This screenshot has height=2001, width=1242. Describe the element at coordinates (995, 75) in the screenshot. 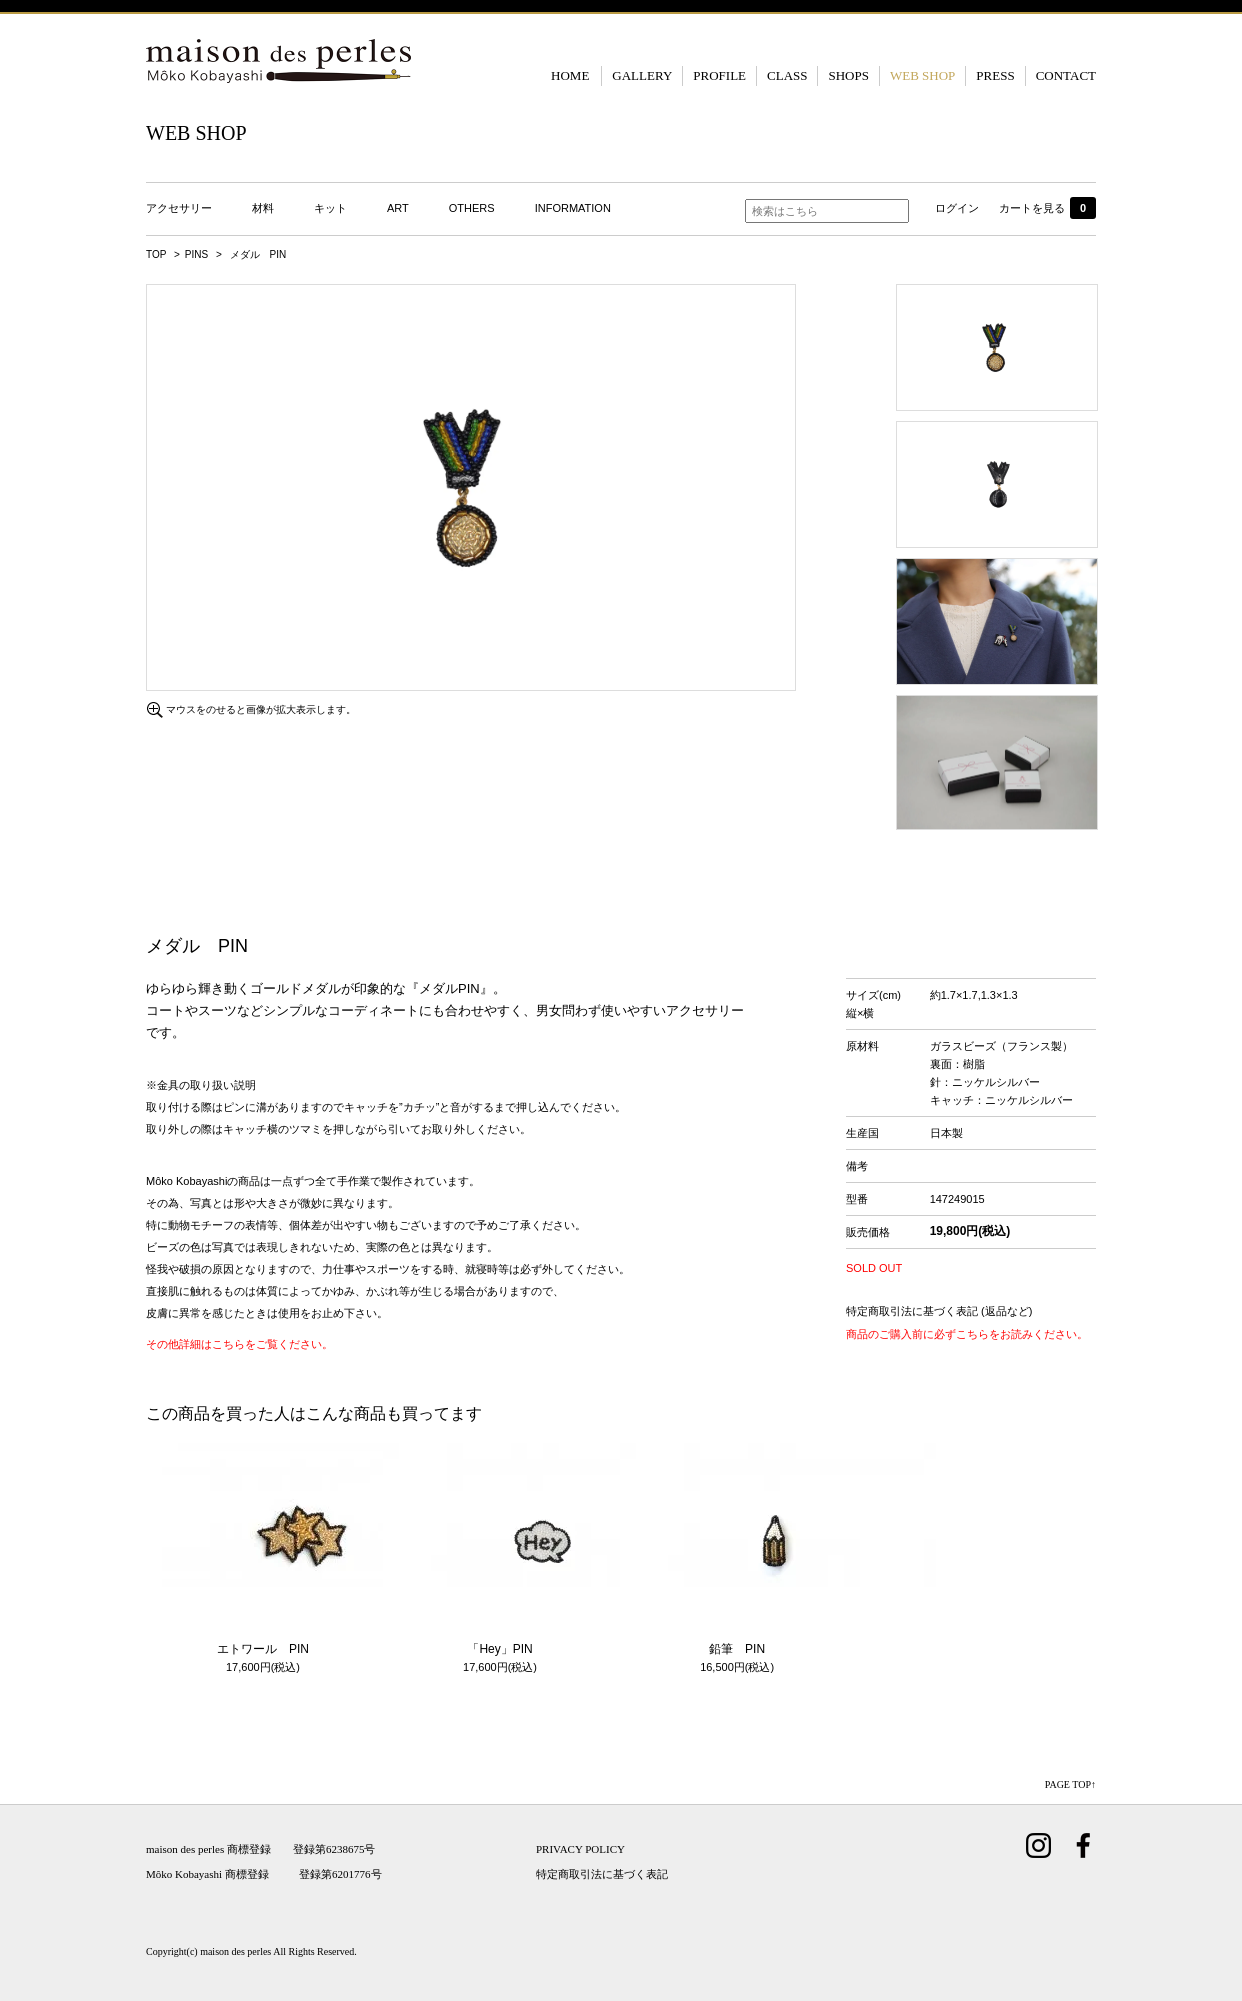

I see `PRESS` at that location.